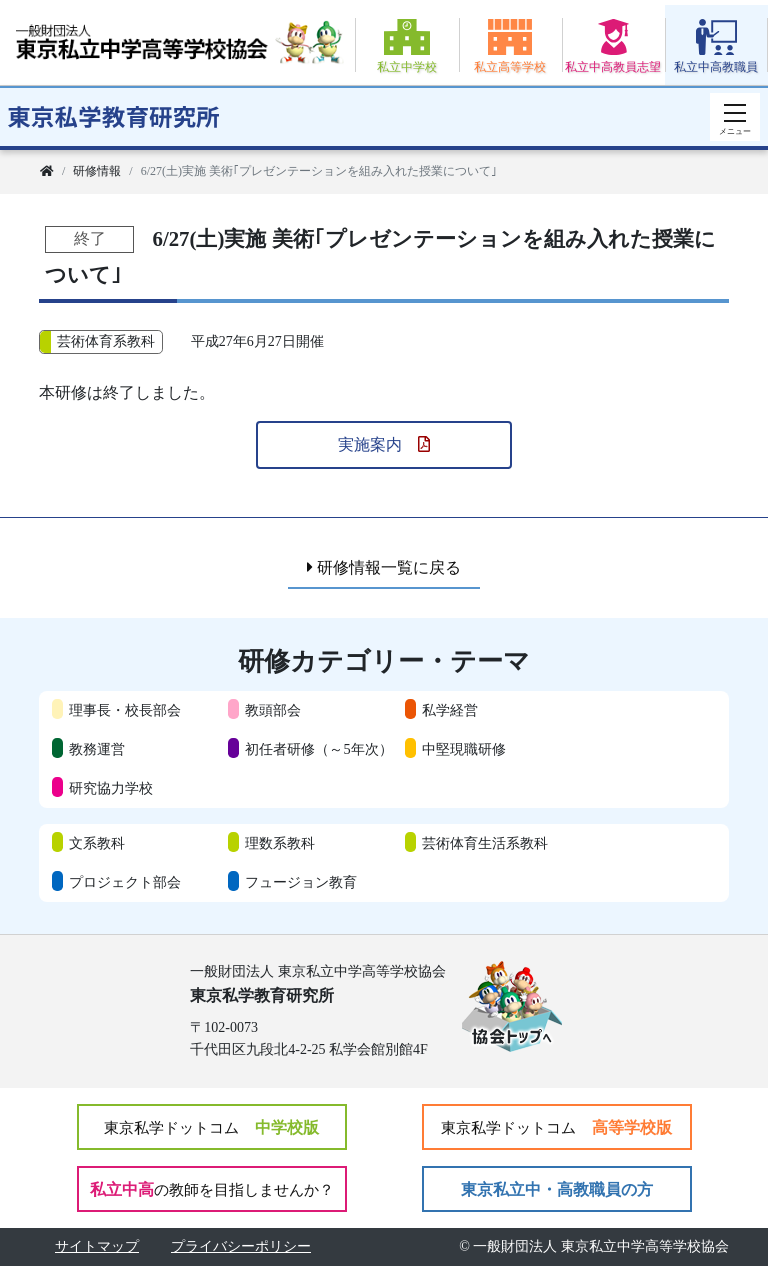  I want to click on 教頭部会, so click(273, 710).